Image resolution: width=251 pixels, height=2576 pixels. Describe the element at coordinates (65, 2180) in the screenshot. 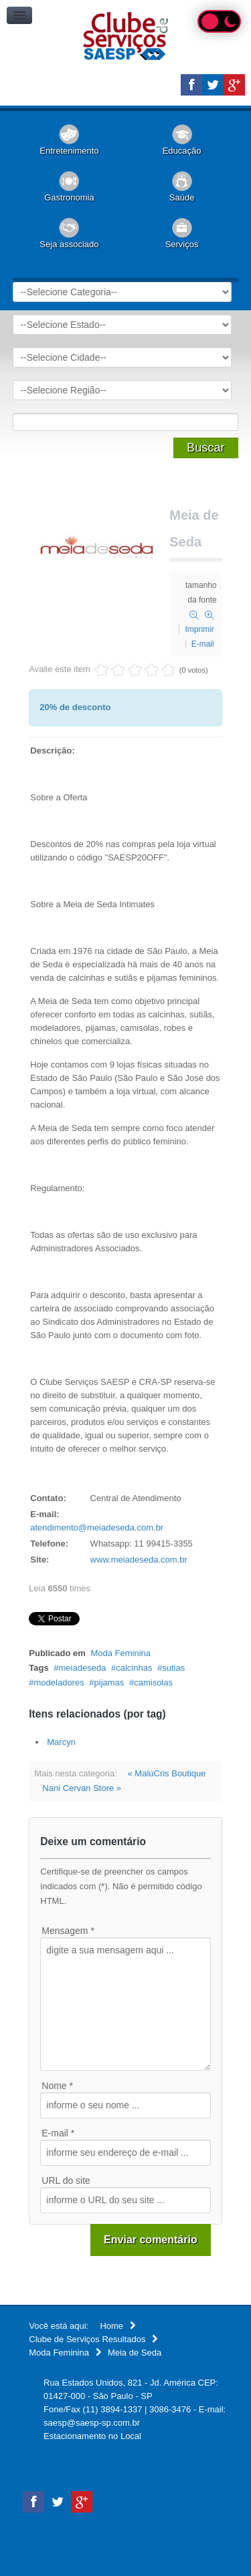

I see `URL do site` at that location.